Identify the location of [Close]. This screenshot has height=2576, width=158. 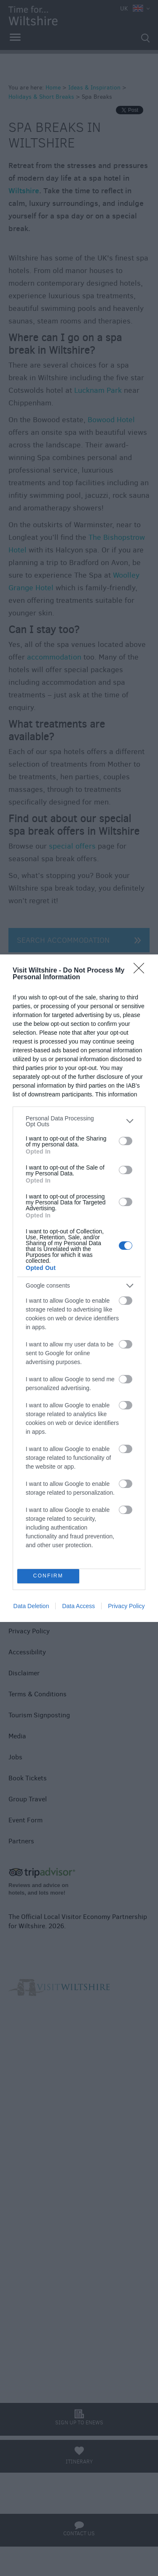
(142, 971).